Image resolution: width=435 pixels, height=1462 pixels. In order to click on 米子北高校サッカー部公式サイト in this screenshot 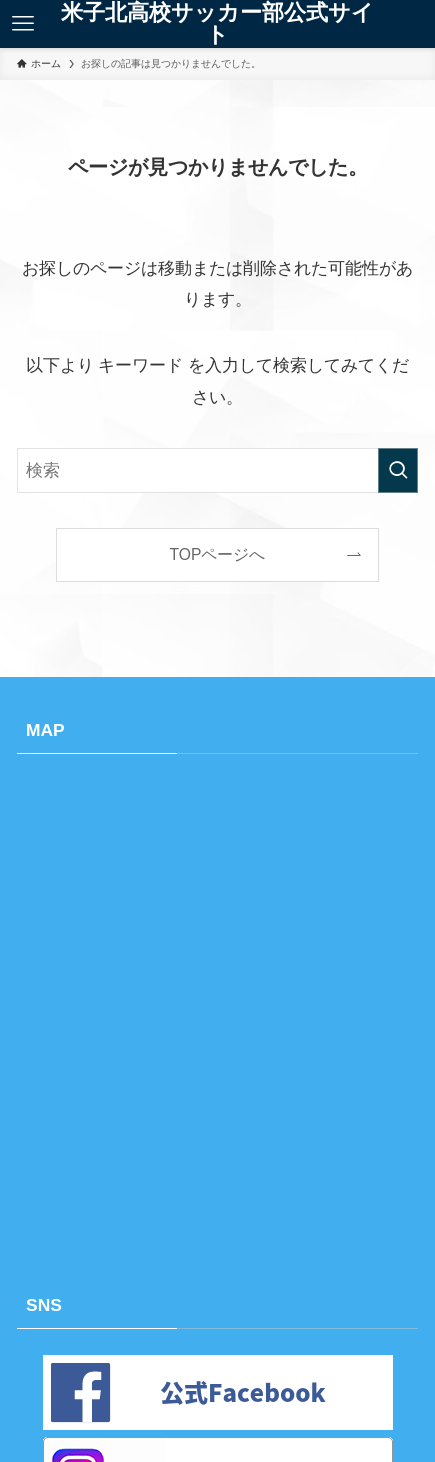, I will do `click(217, 24)`.